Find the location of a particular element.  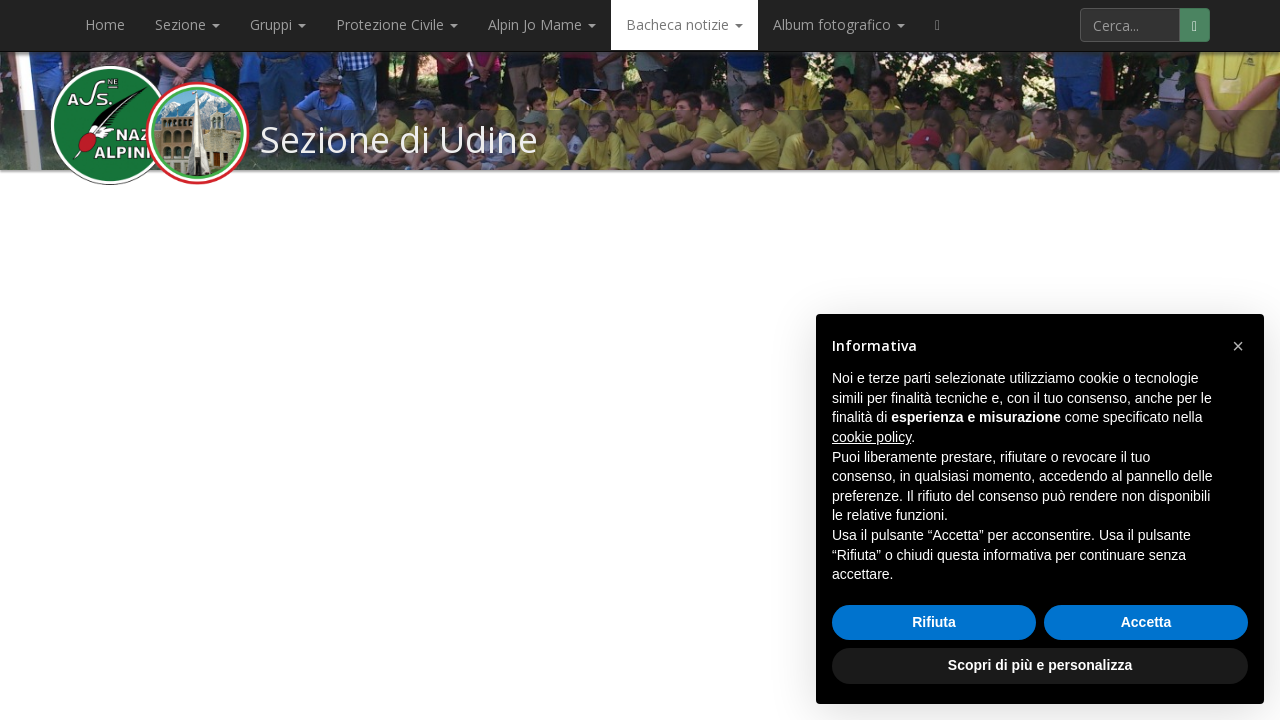

cookie policy [button] is located at coordinates (871, 437).